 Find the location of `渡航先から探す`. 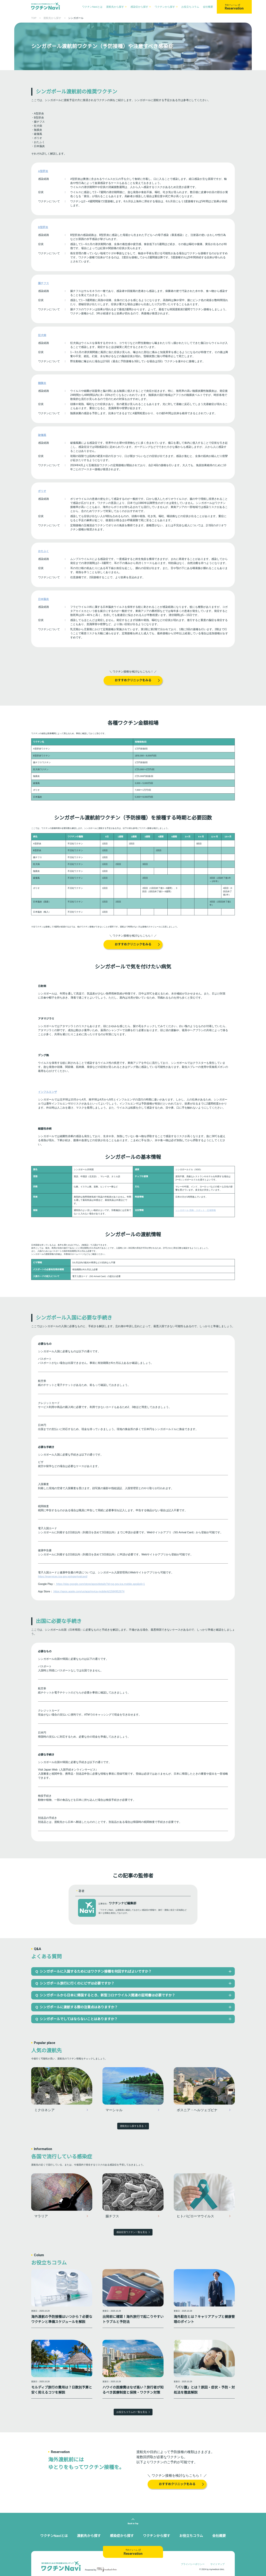

渡航先から探す is located at coordinates (89, 2536).